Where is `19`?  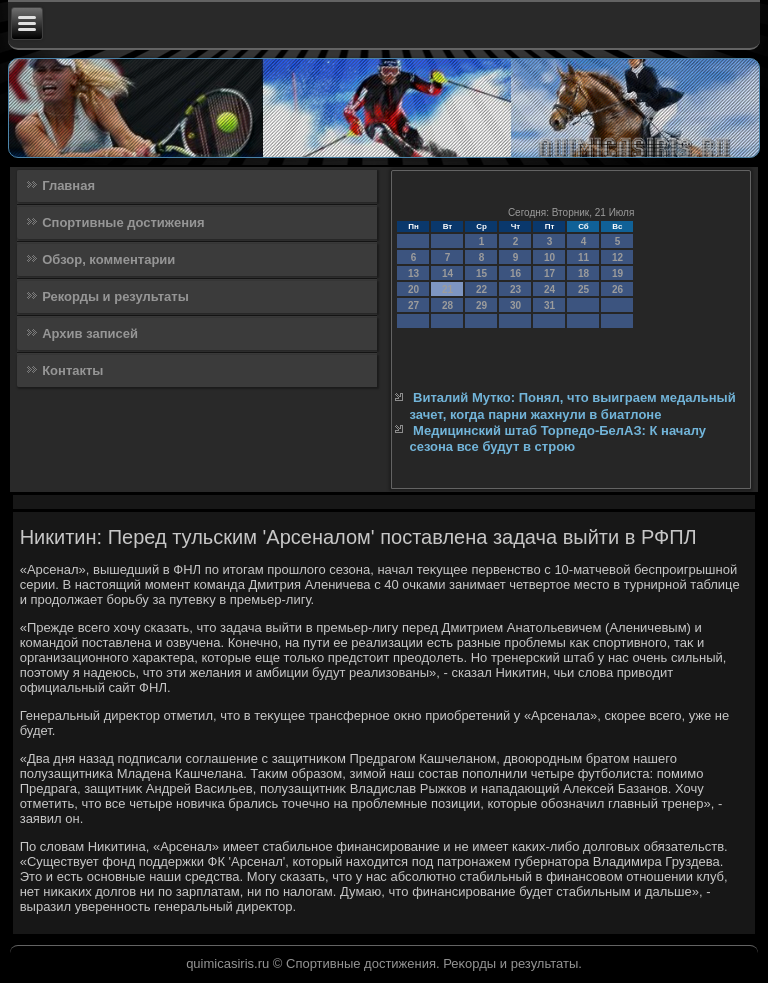 19 is located at coordinates (617, 273).